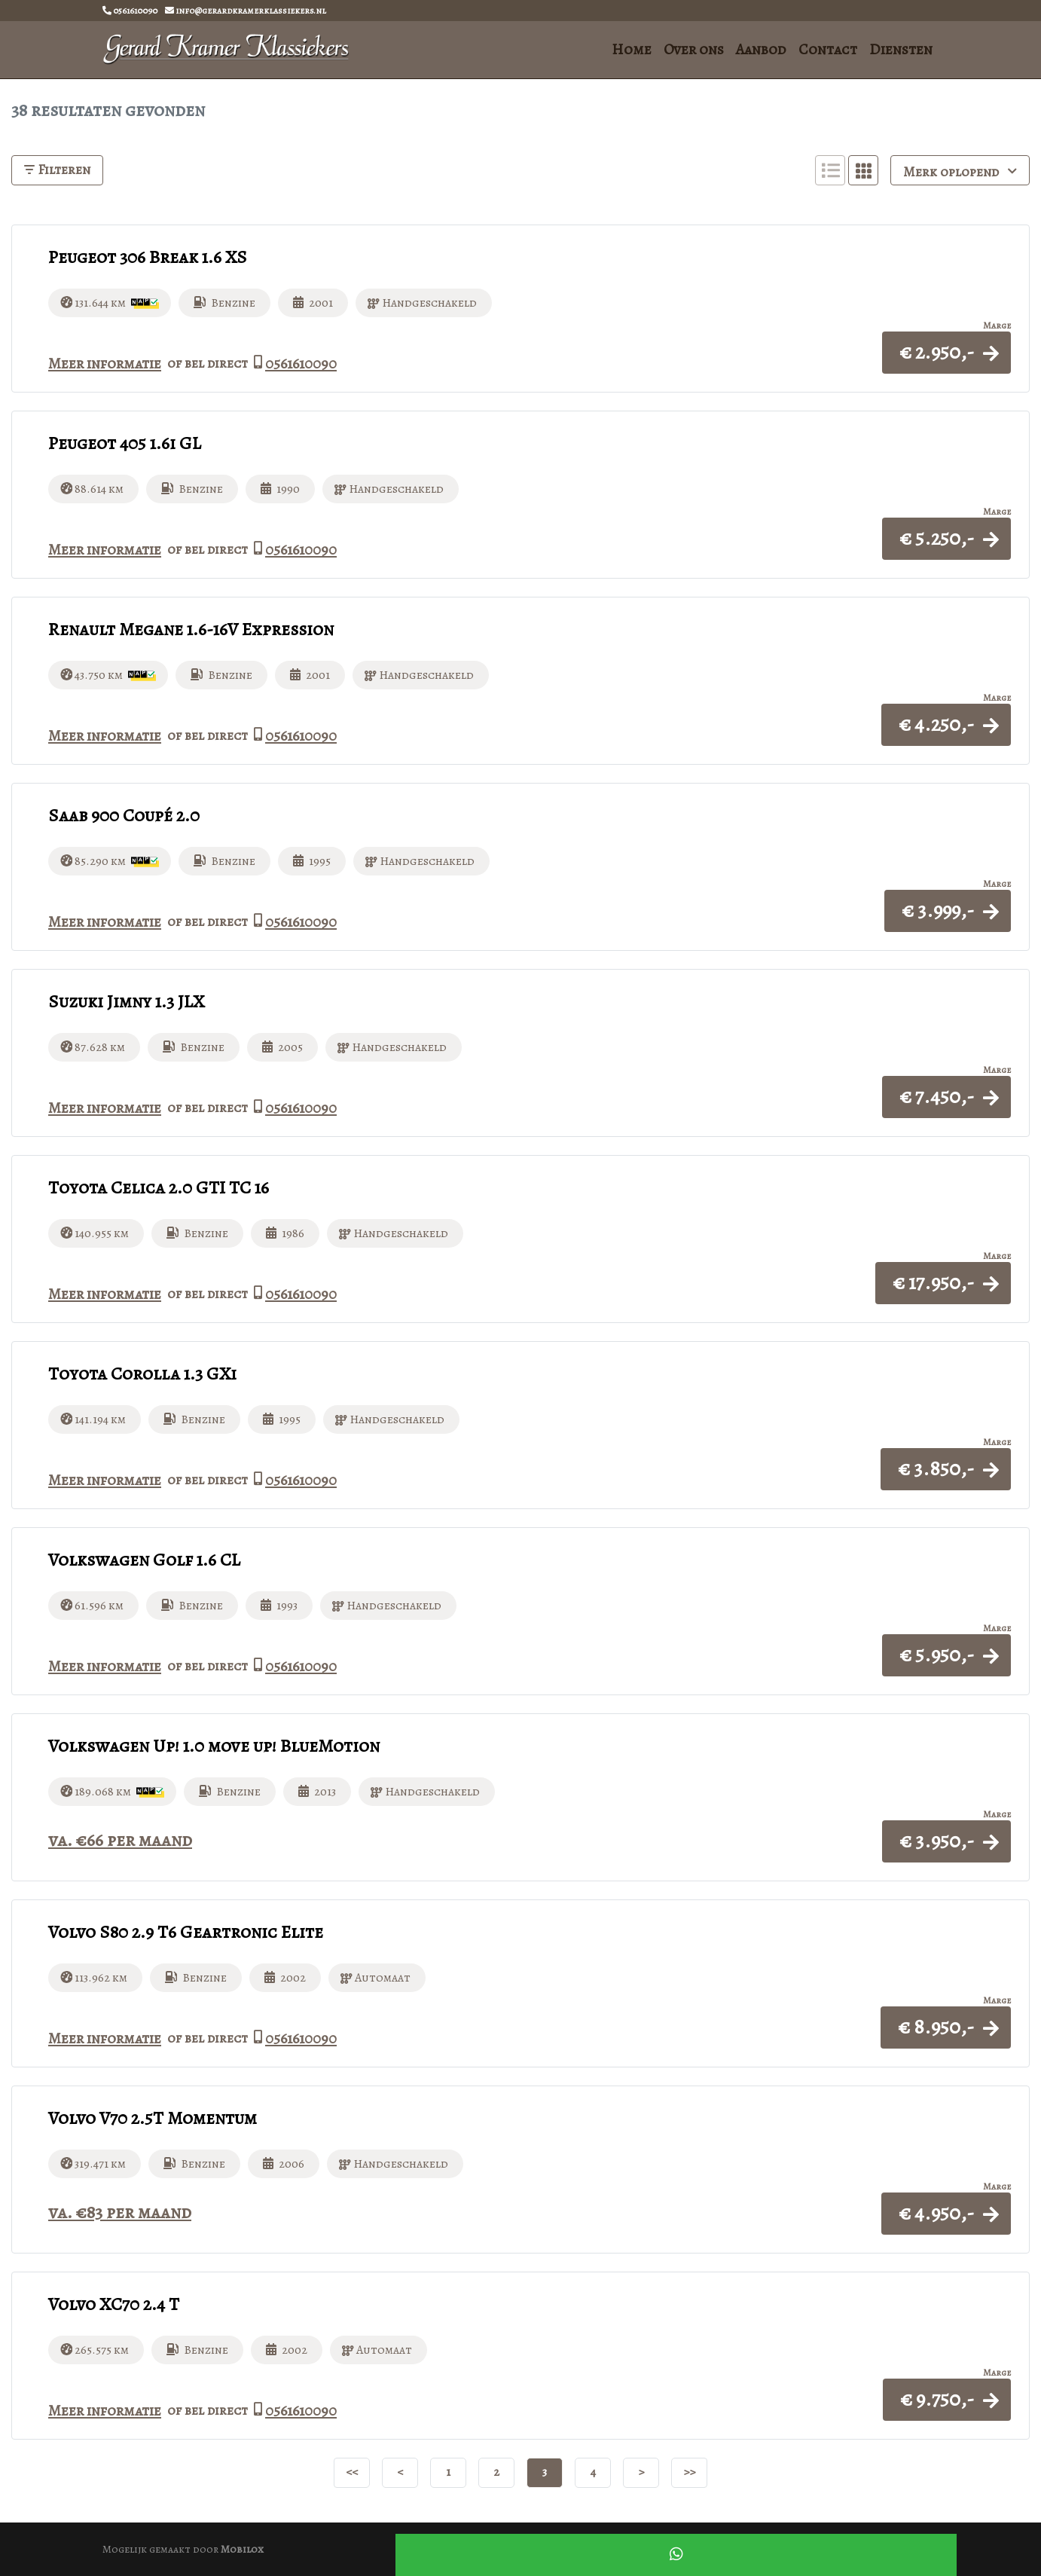 Image resolution: width=1041 pixels, height=2576 pixels. Describe the element at coordinates (632, 49) in the screenshot. I see `Home` at that location.